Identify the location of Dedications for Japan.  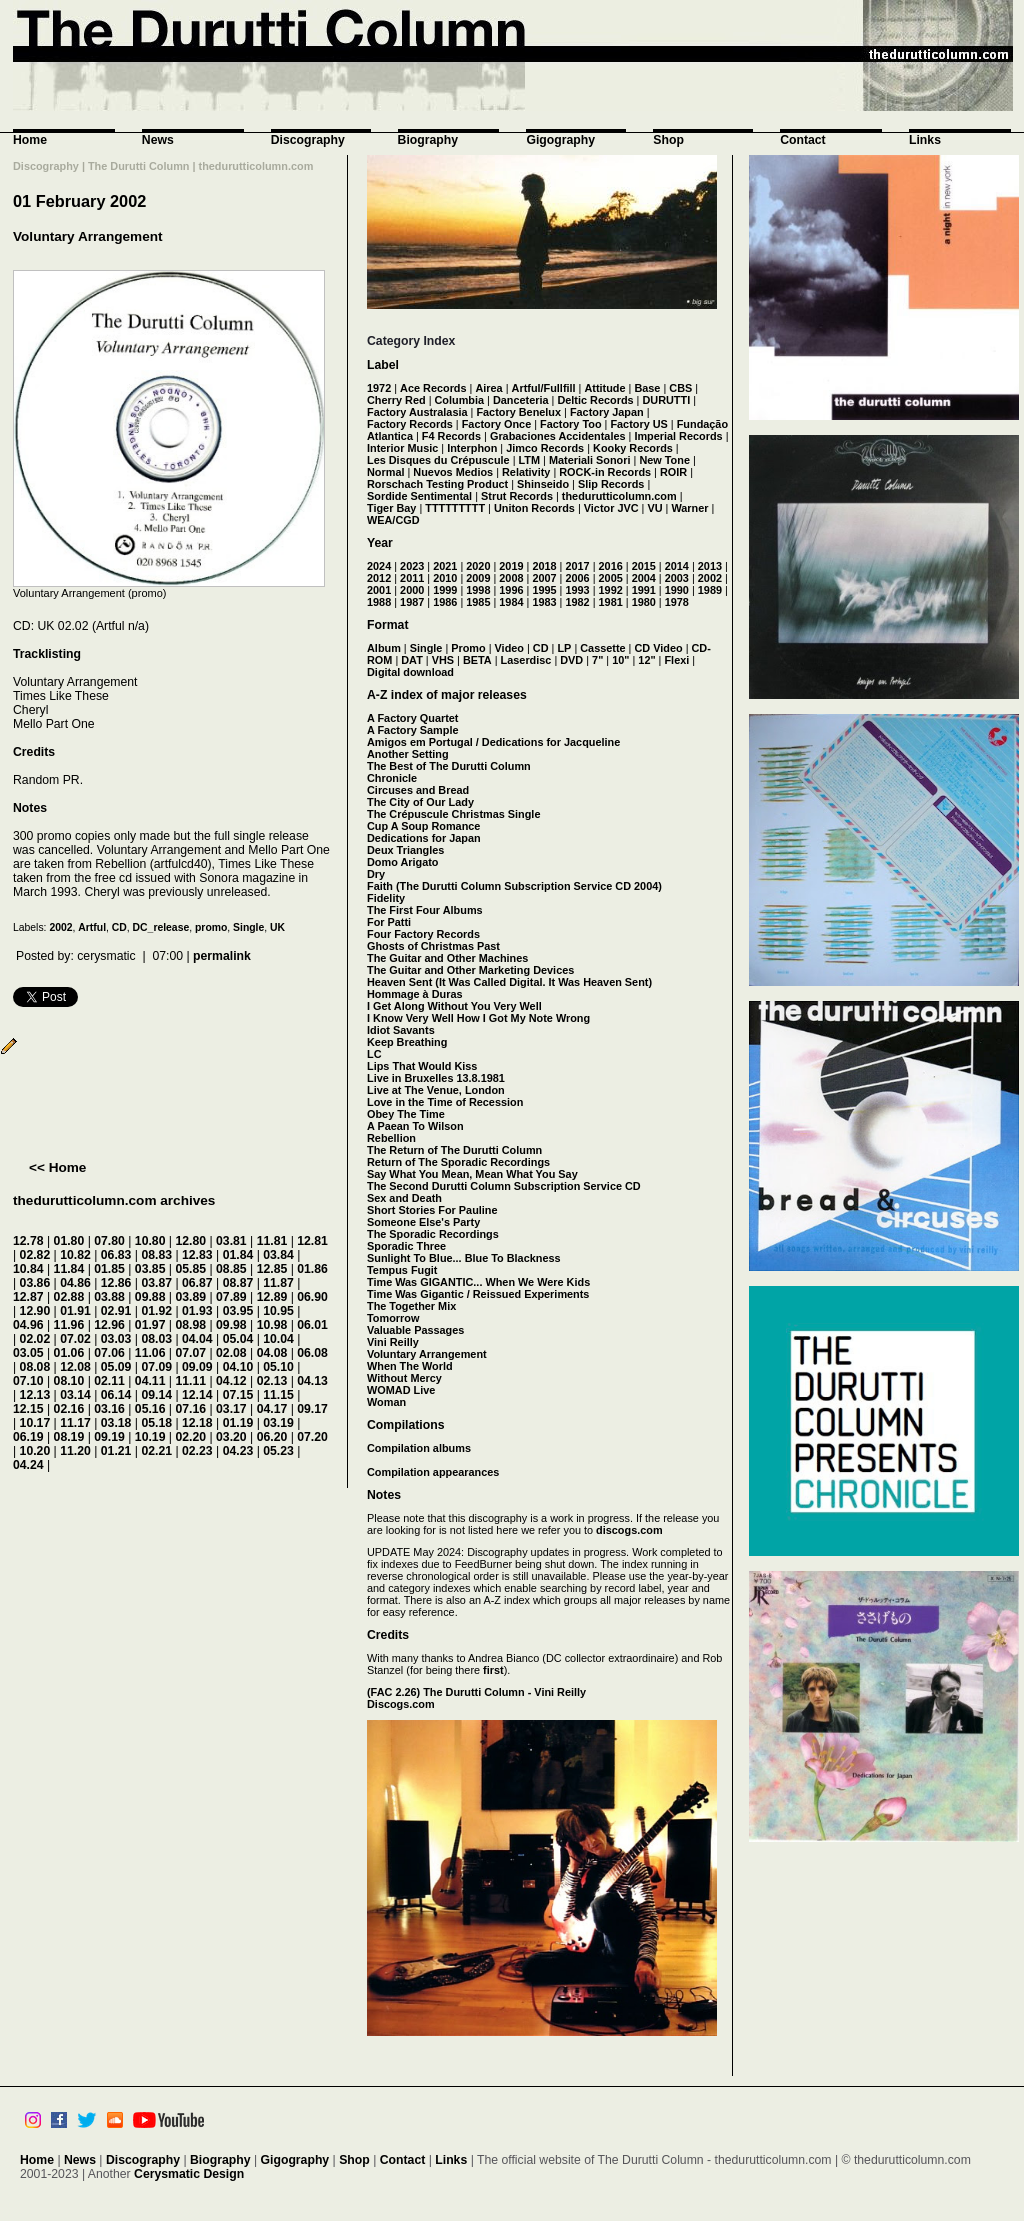
(424, 838).